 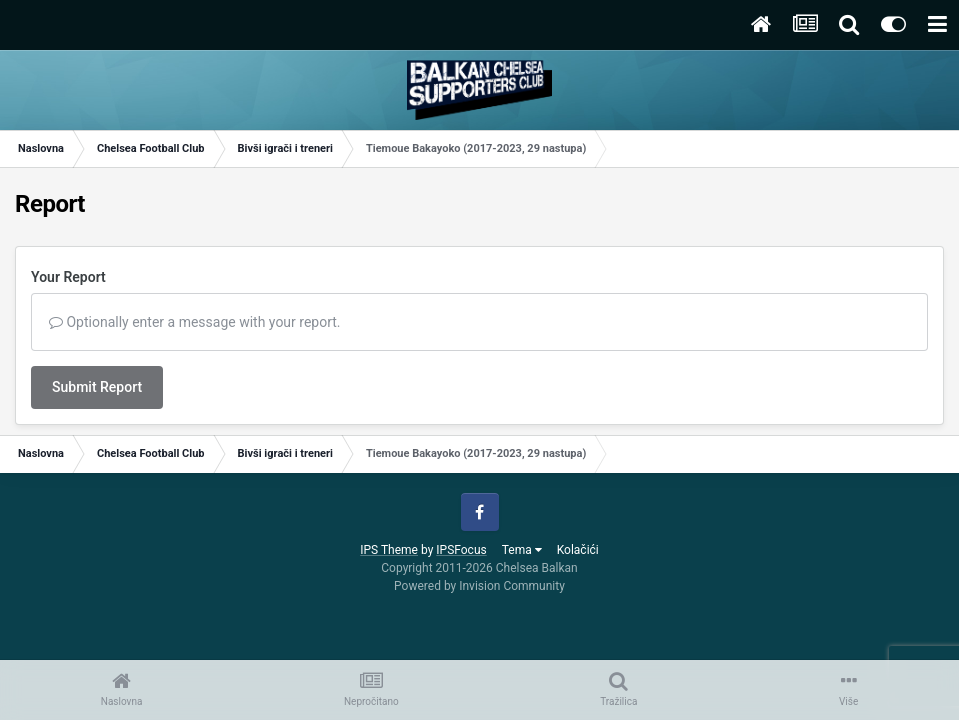 I want to click on Powered by Invision Community, so click(x=479, y=586).